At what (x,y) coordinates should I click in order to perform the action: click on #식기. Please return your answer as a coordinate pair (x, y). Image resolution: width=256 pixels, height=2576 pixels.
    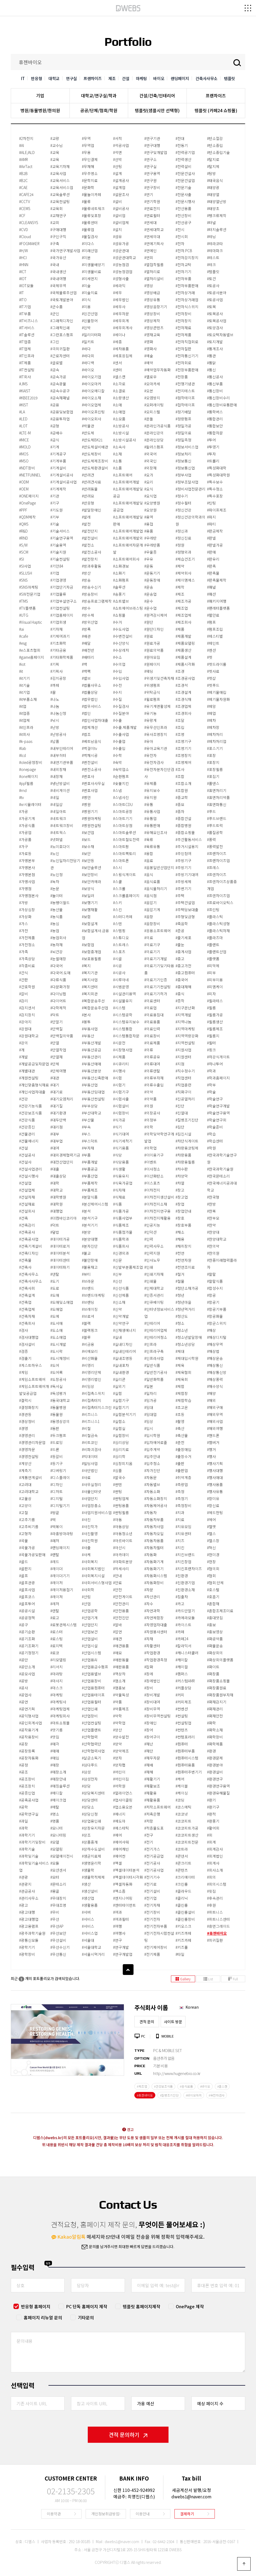
    Looking at the image, I should click on (117, 1127).